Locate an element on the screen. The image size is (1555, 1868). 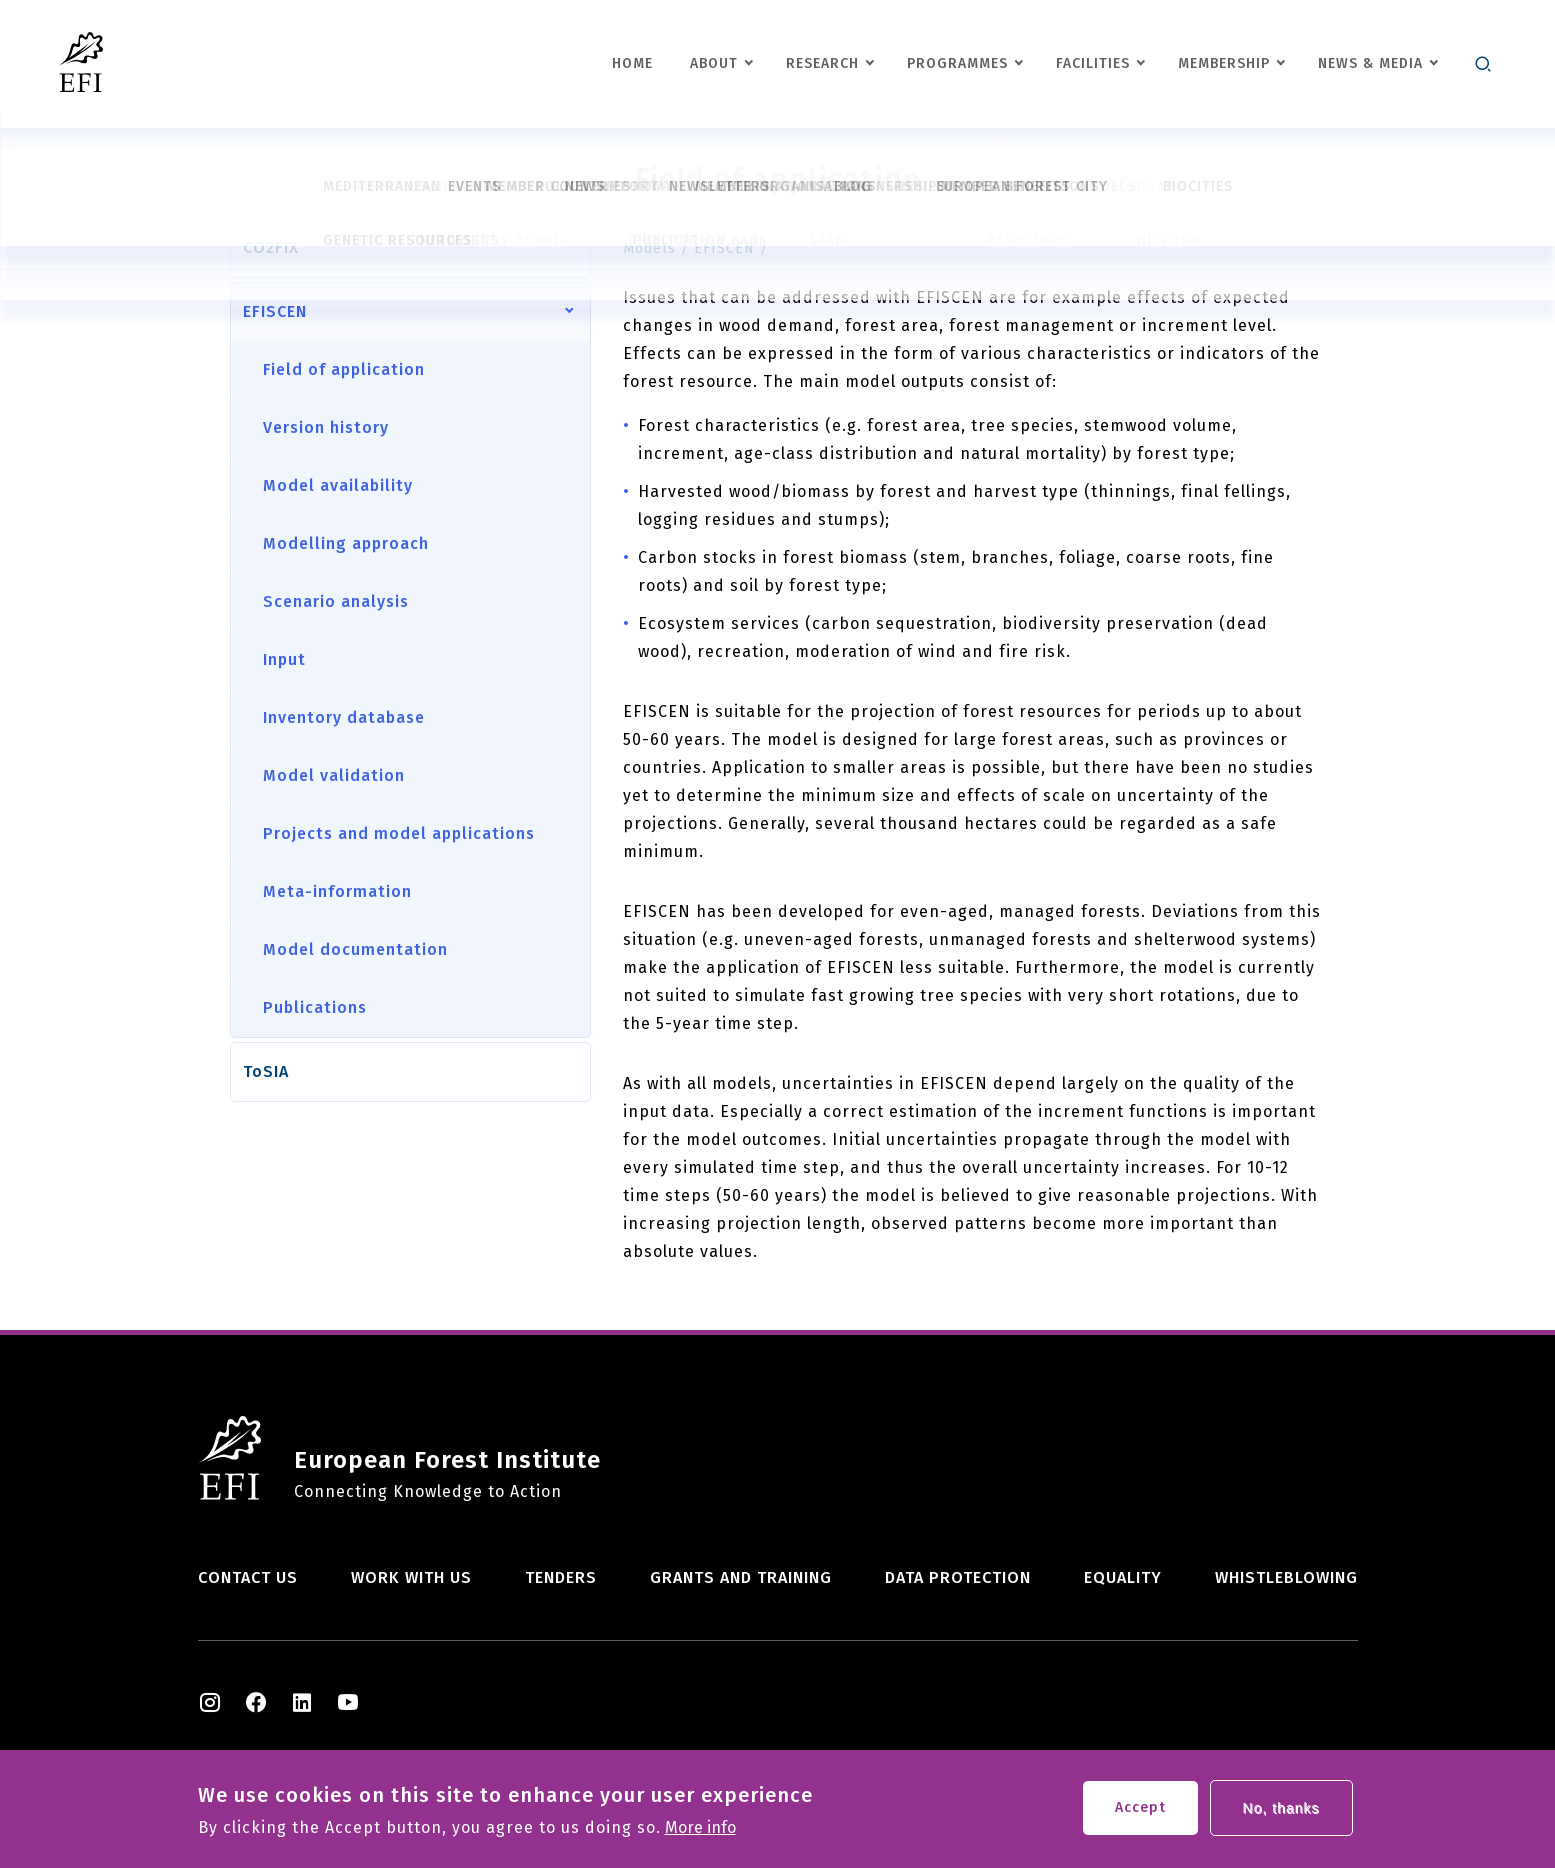
Equality is located at coordinates (1123, 1577).